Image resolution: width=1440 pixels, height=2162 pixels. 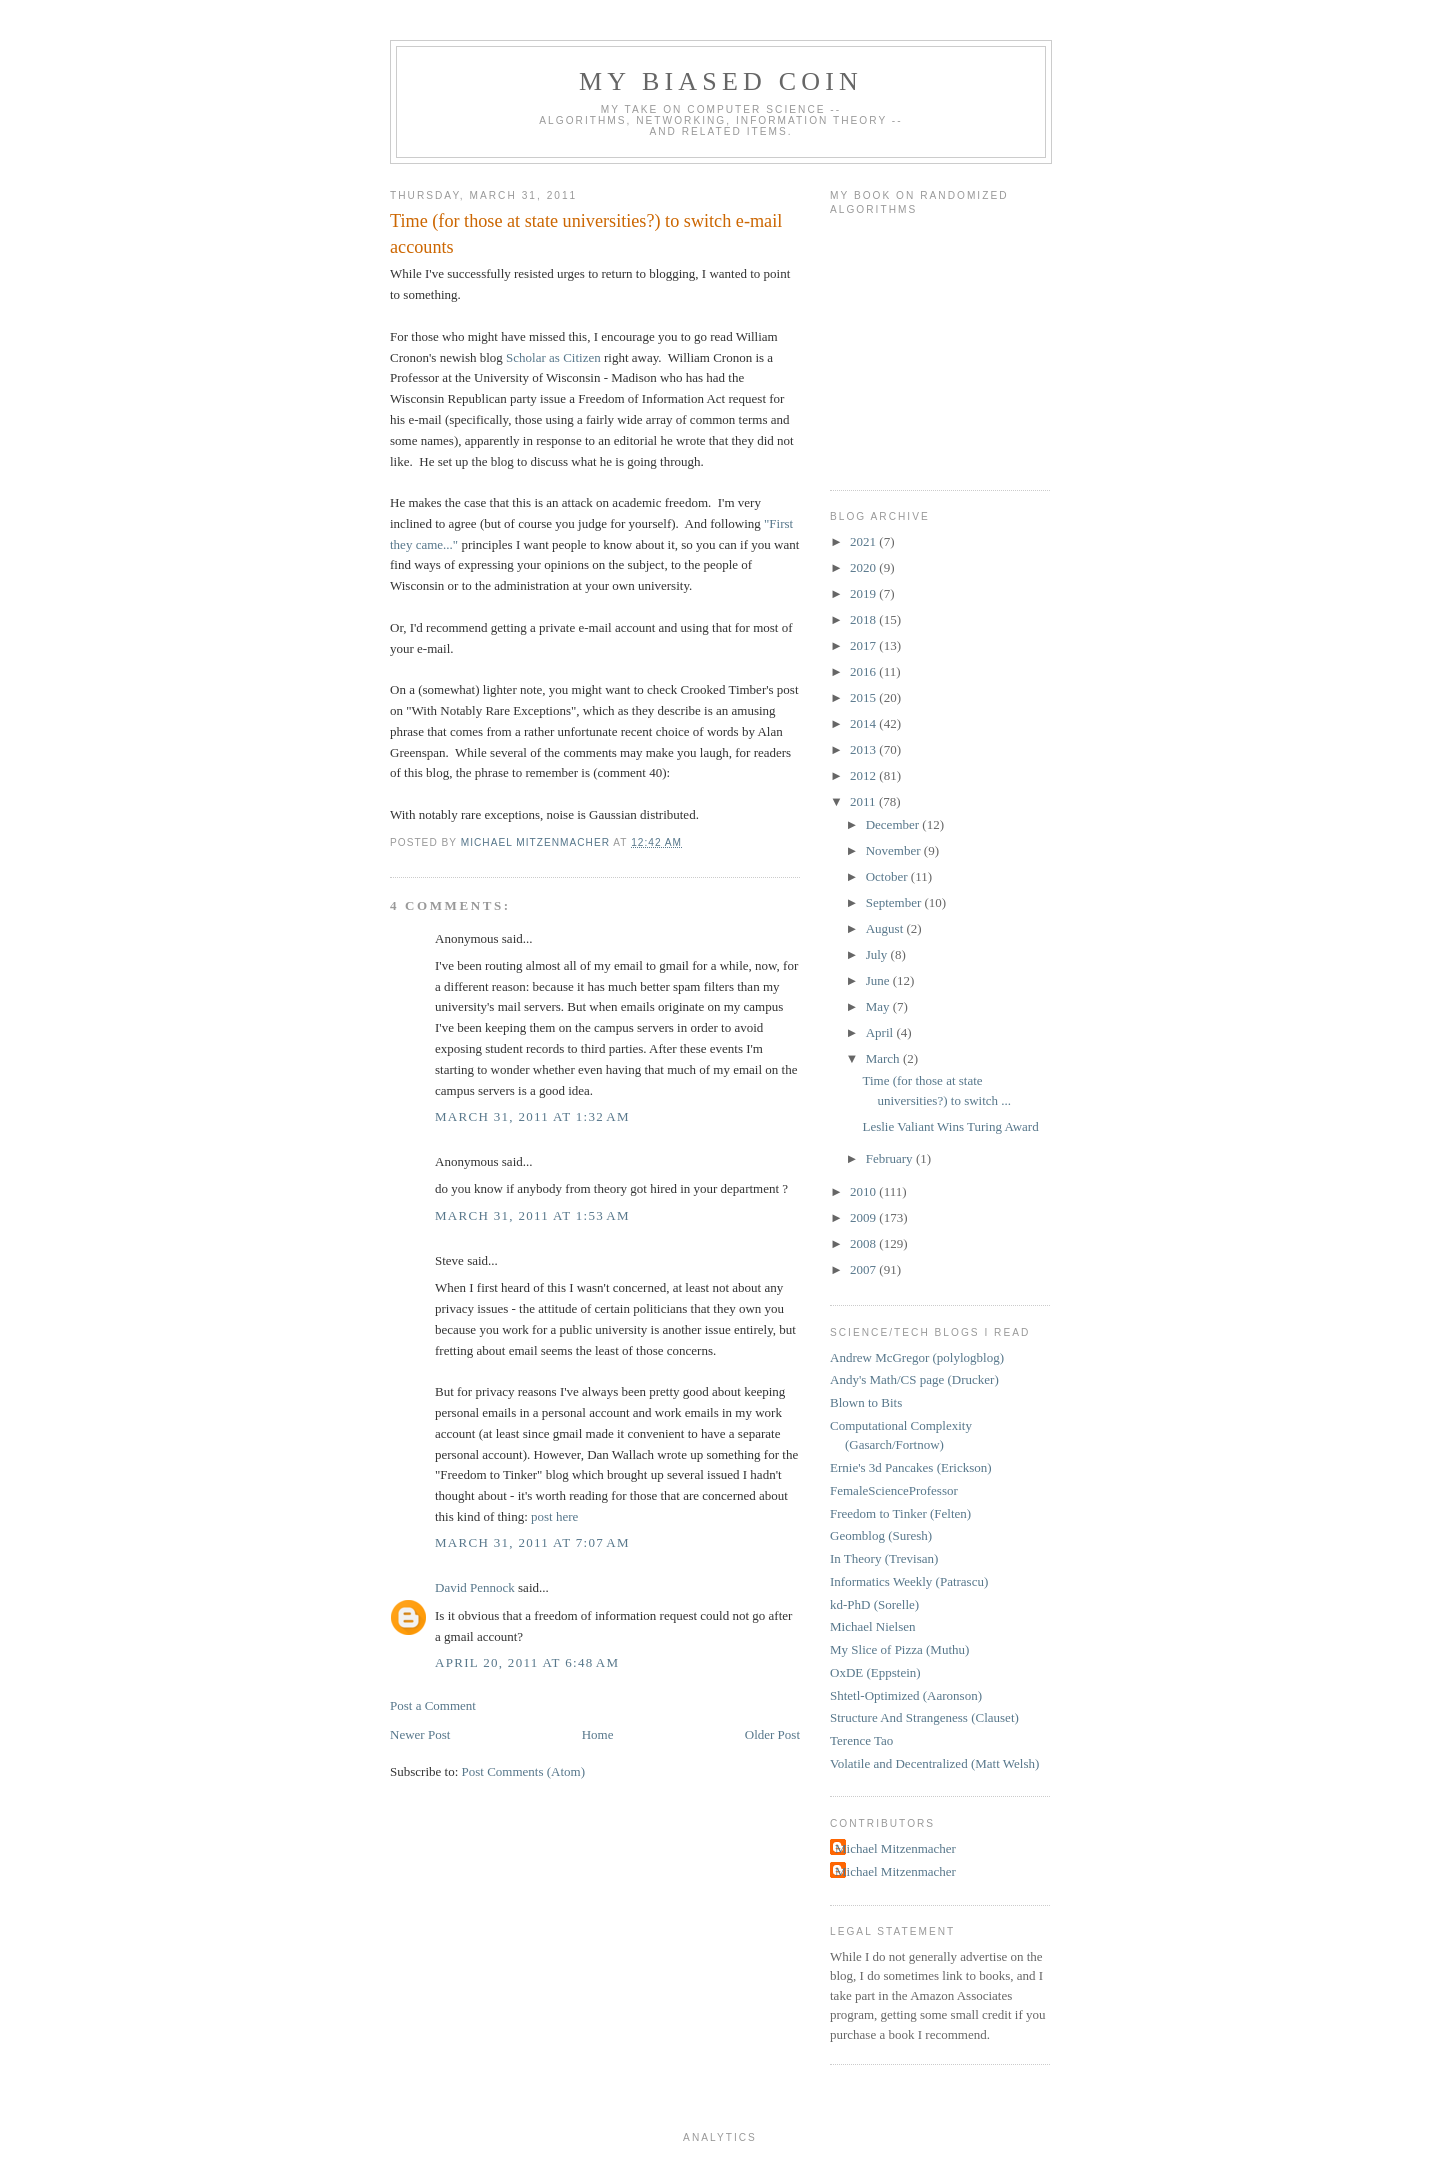 I want to click on June, so click(x=879, y=980).